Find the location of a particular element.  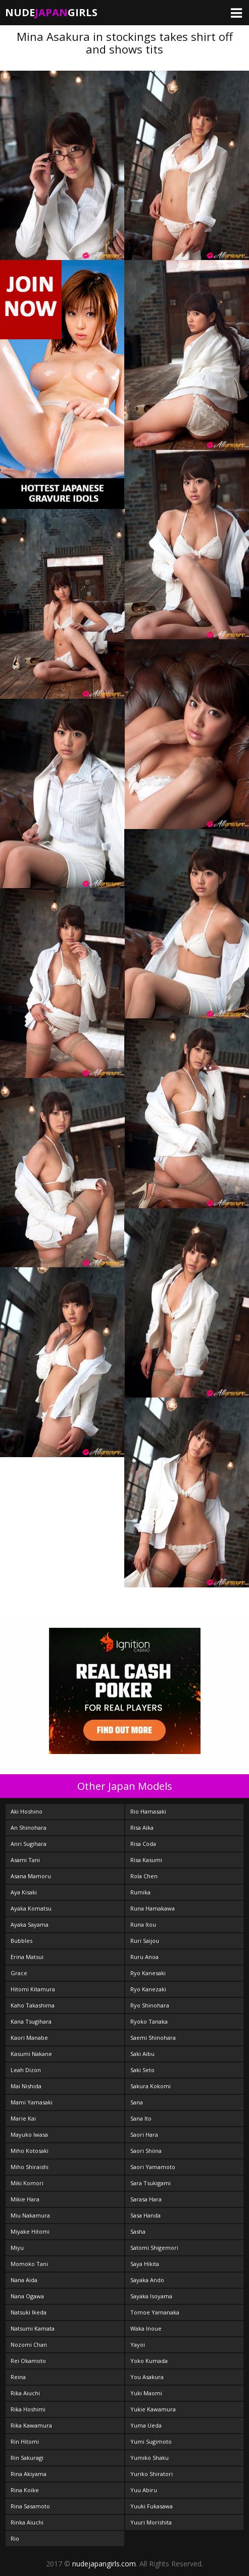

Saki Aibu is located at coordinates (142, 2053).